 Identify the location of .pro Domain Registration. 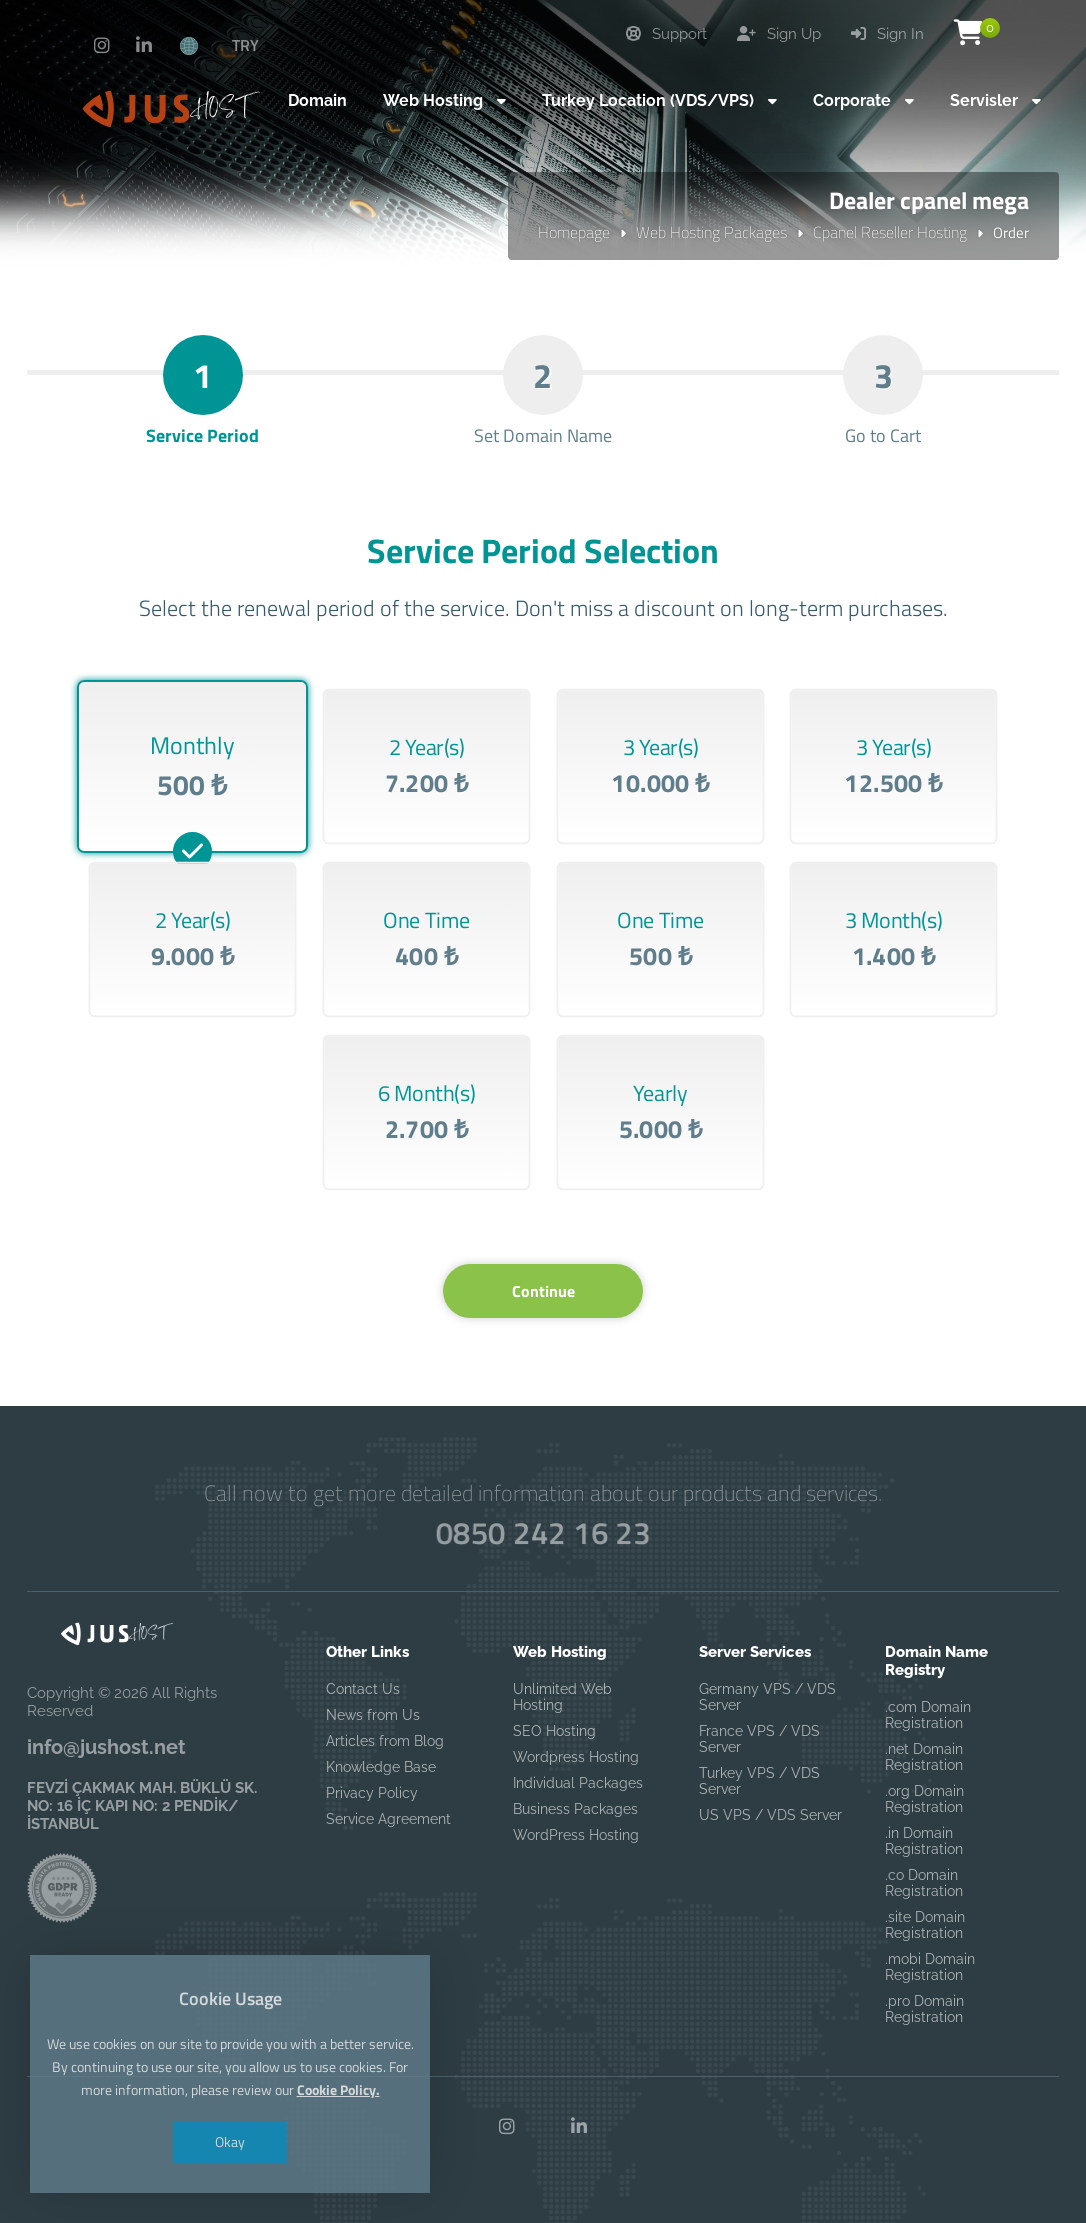
(924, 2009).